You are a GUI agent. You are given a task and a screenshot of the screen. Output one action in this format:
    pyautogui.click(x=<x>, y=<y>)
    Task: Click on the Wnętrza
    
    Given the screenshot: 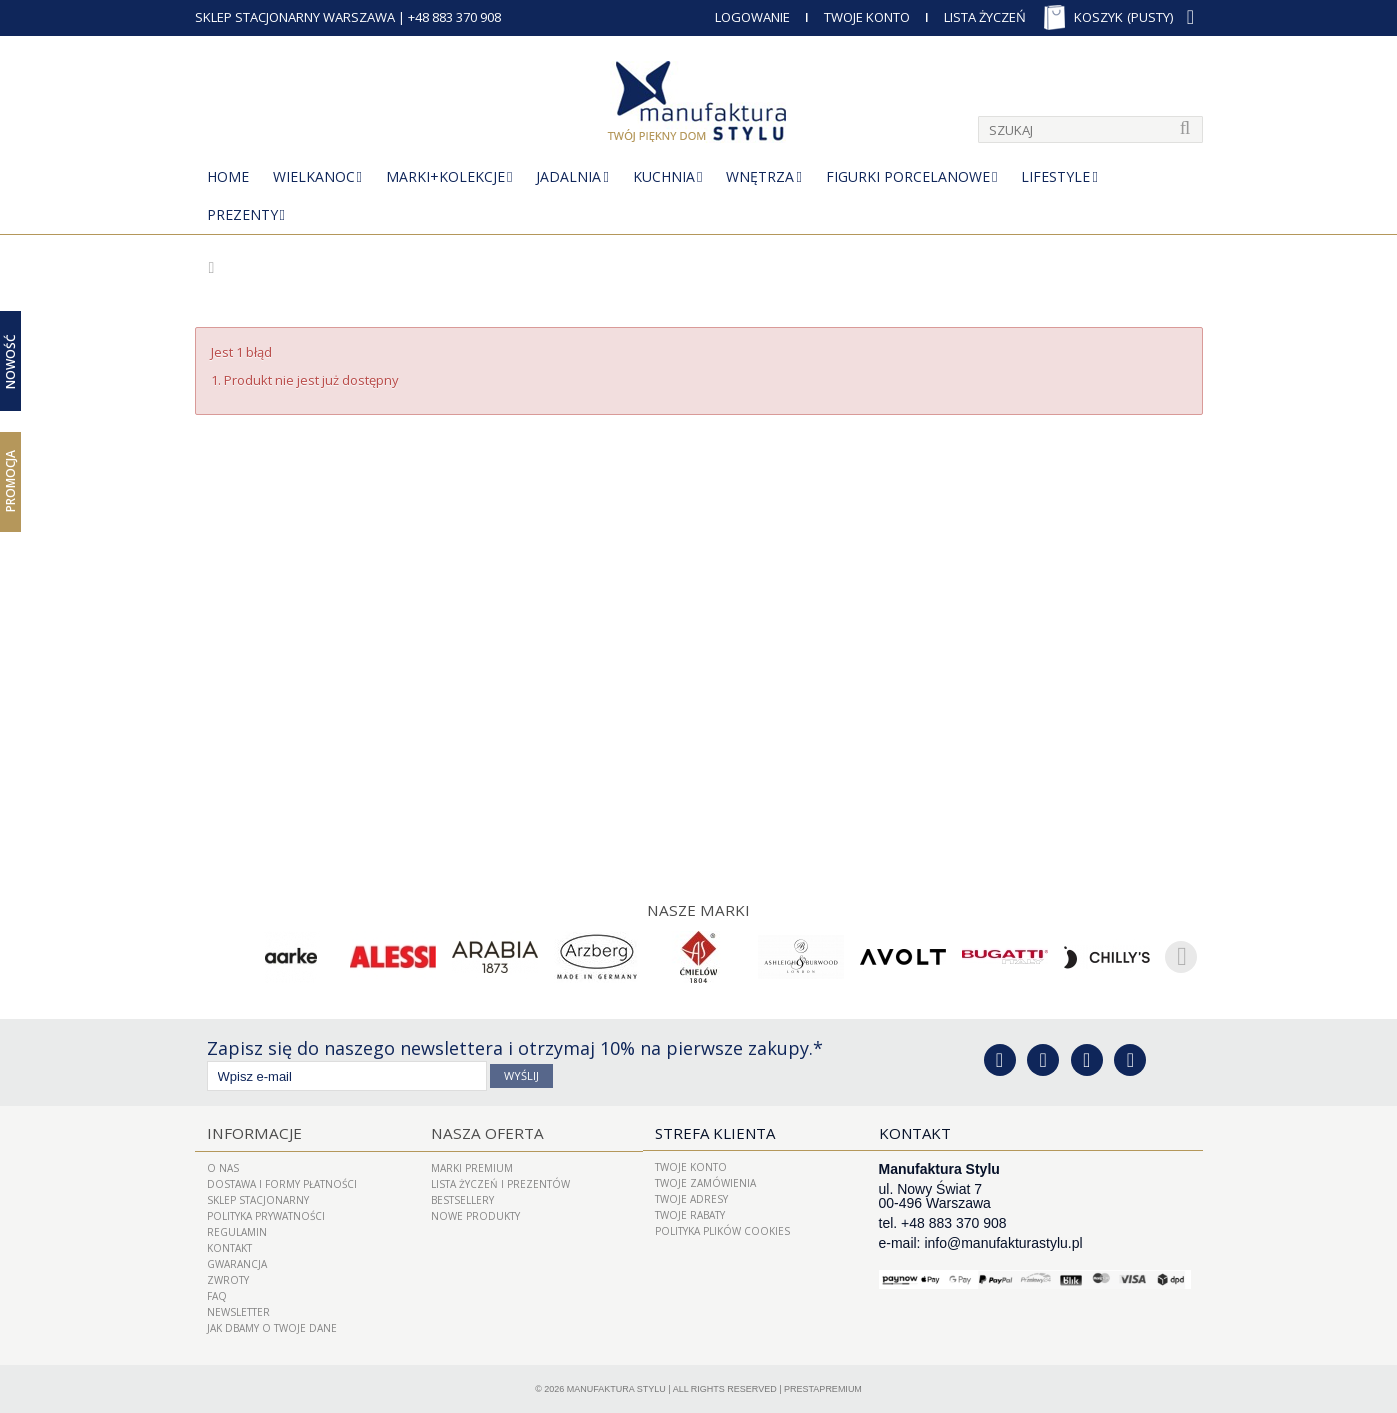 What is the action you would take?
    pyautogui.click(x=760, y=176)
    